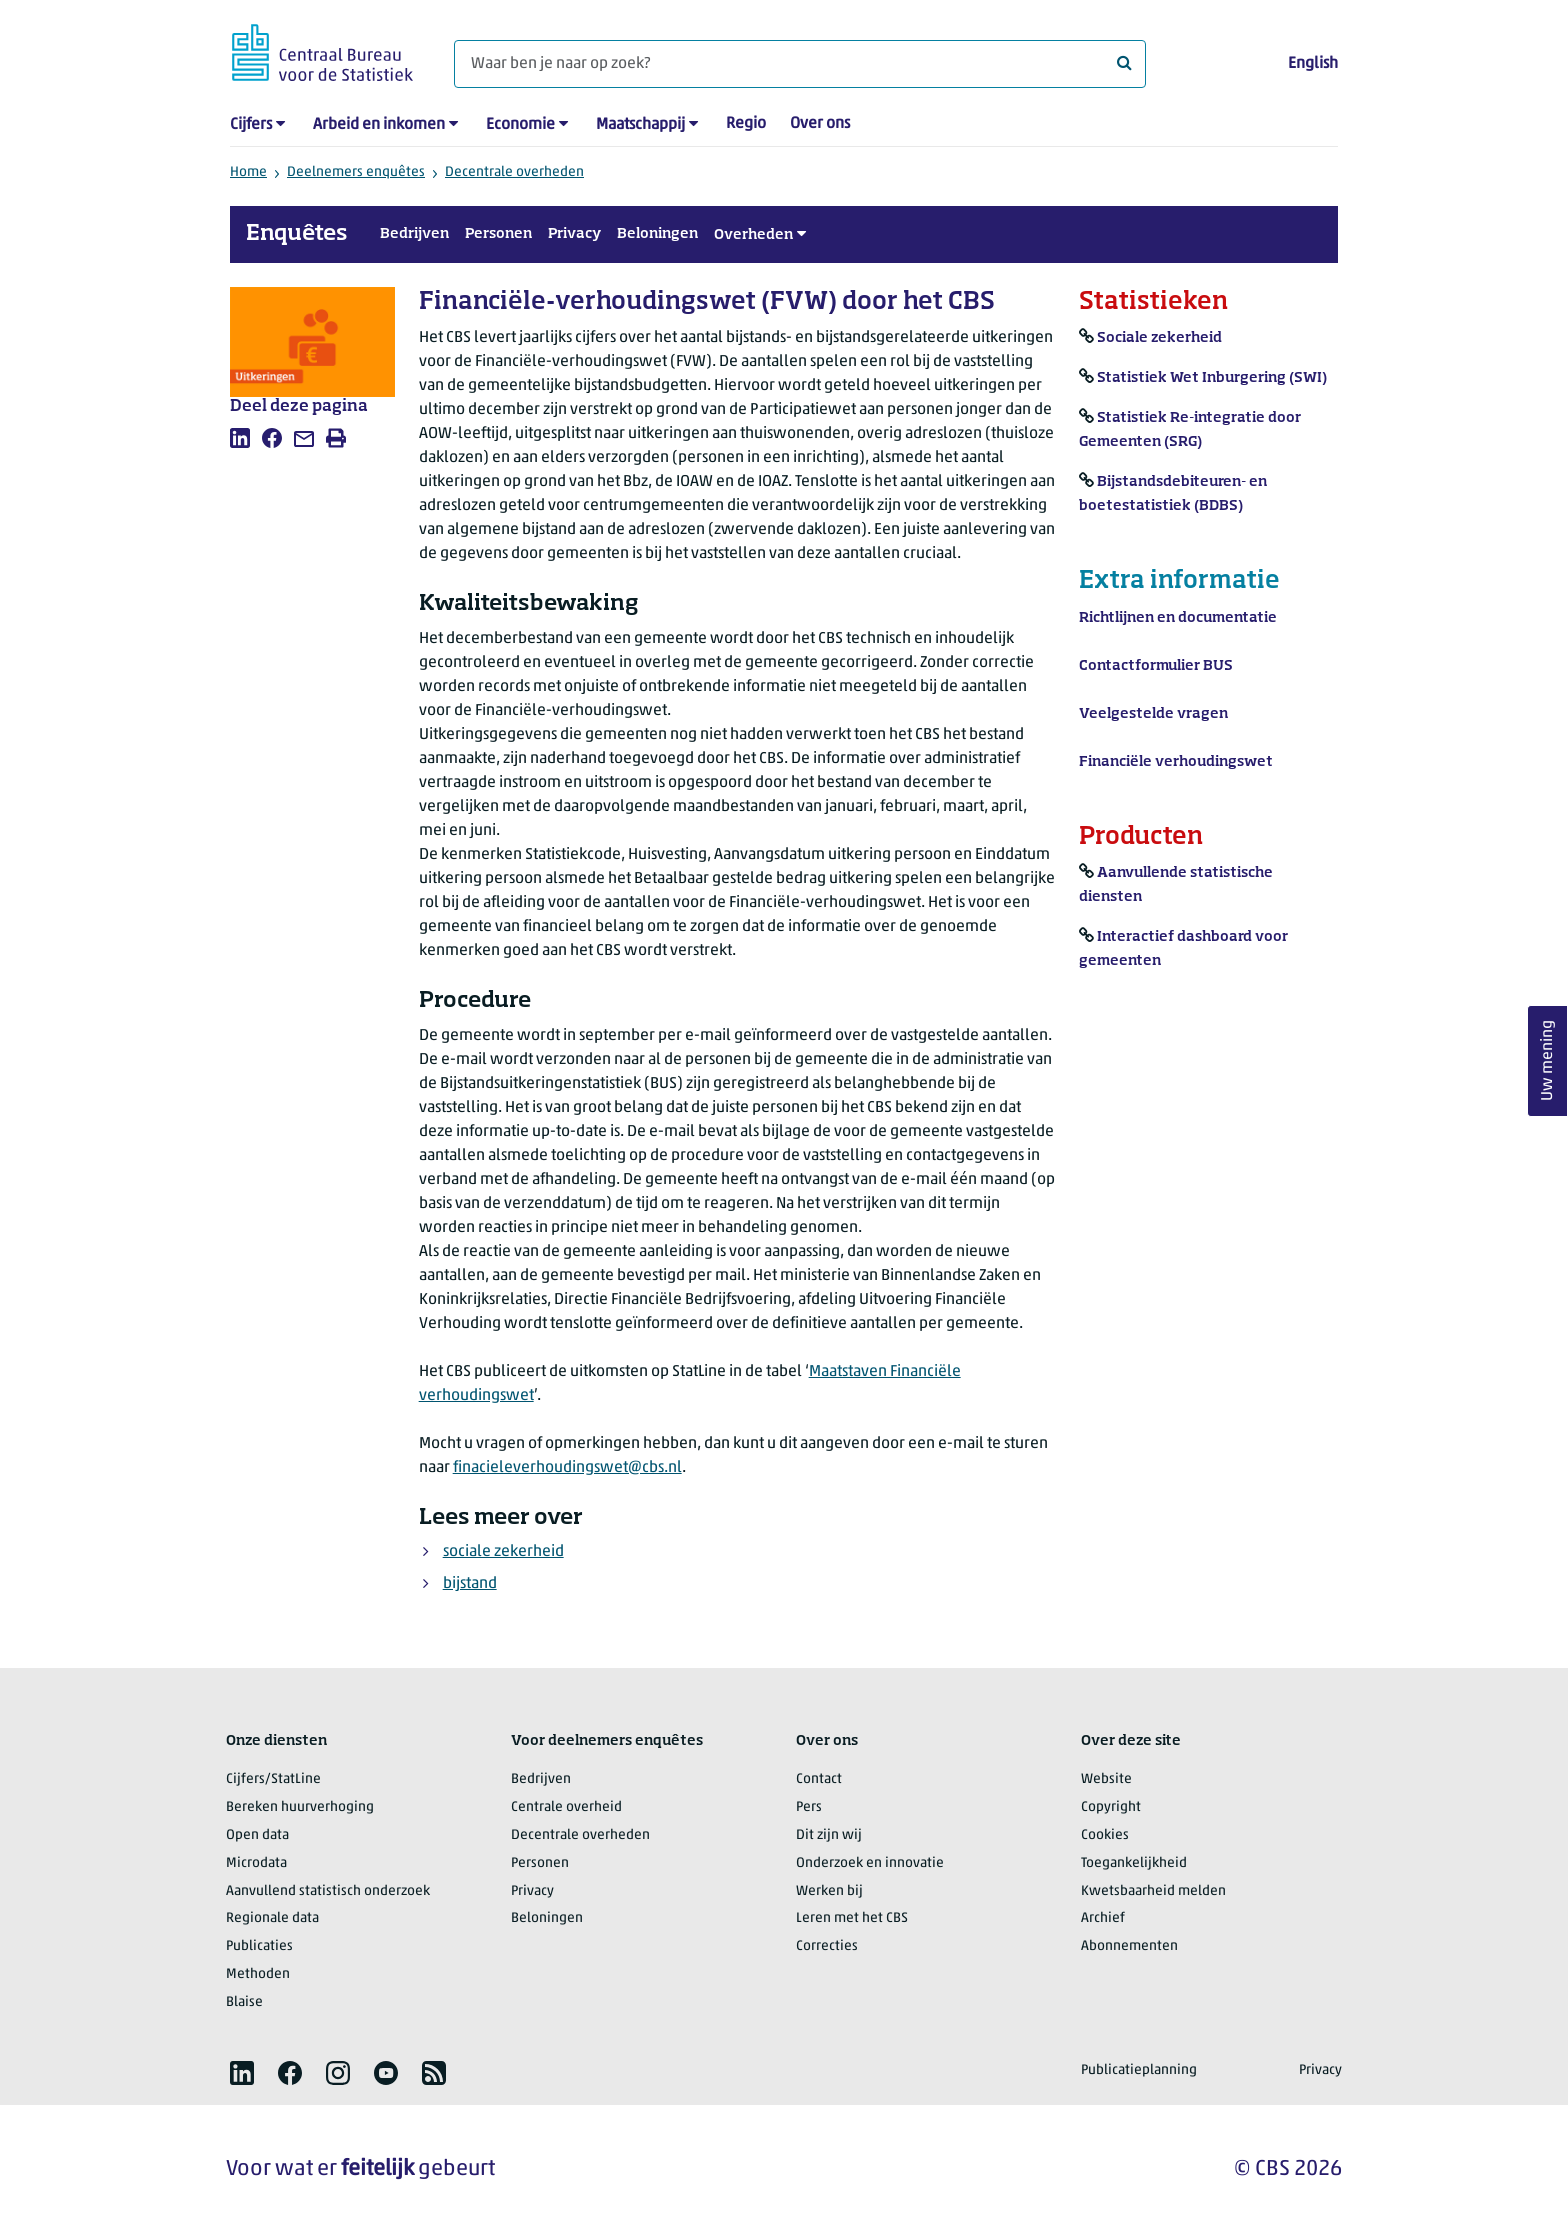  What do you see at coordinates (273, 1779) in the screenshot?
I see `Cijfers/StatLine` at bounding box center [273, 1779].